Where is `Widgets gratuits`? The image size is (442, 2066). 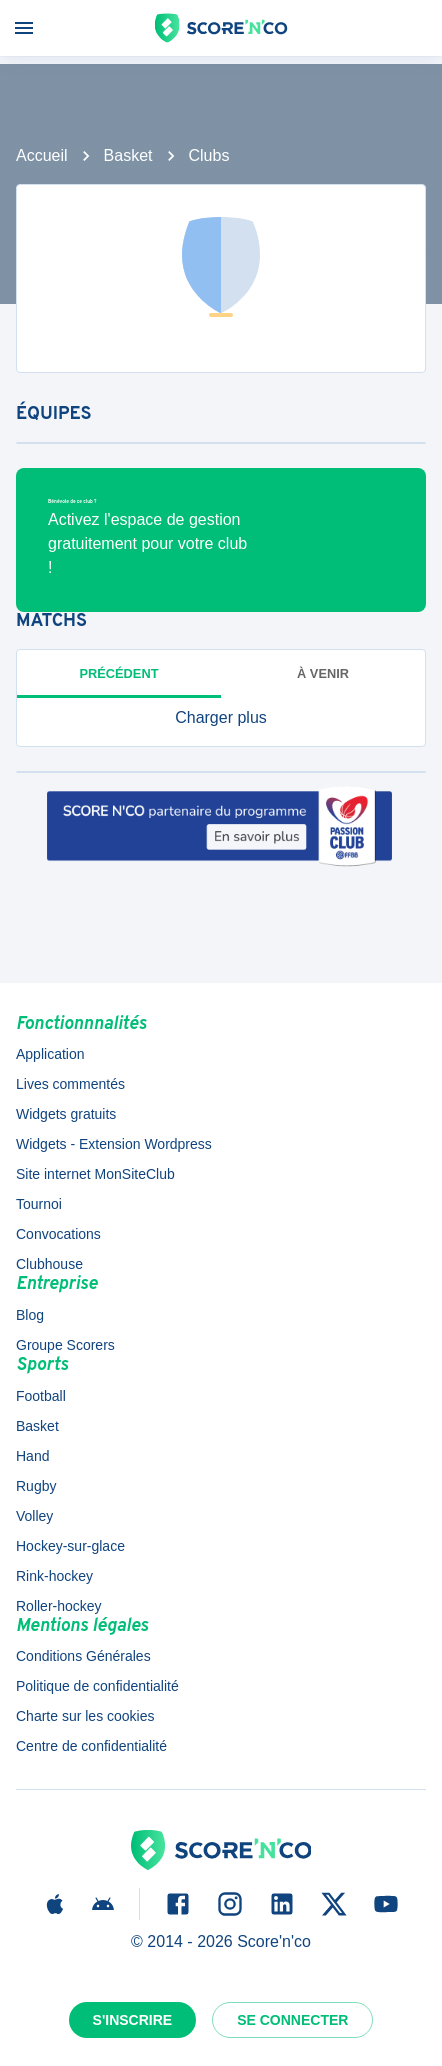 Widgets gratuits is located at coordinates (66, 1114).